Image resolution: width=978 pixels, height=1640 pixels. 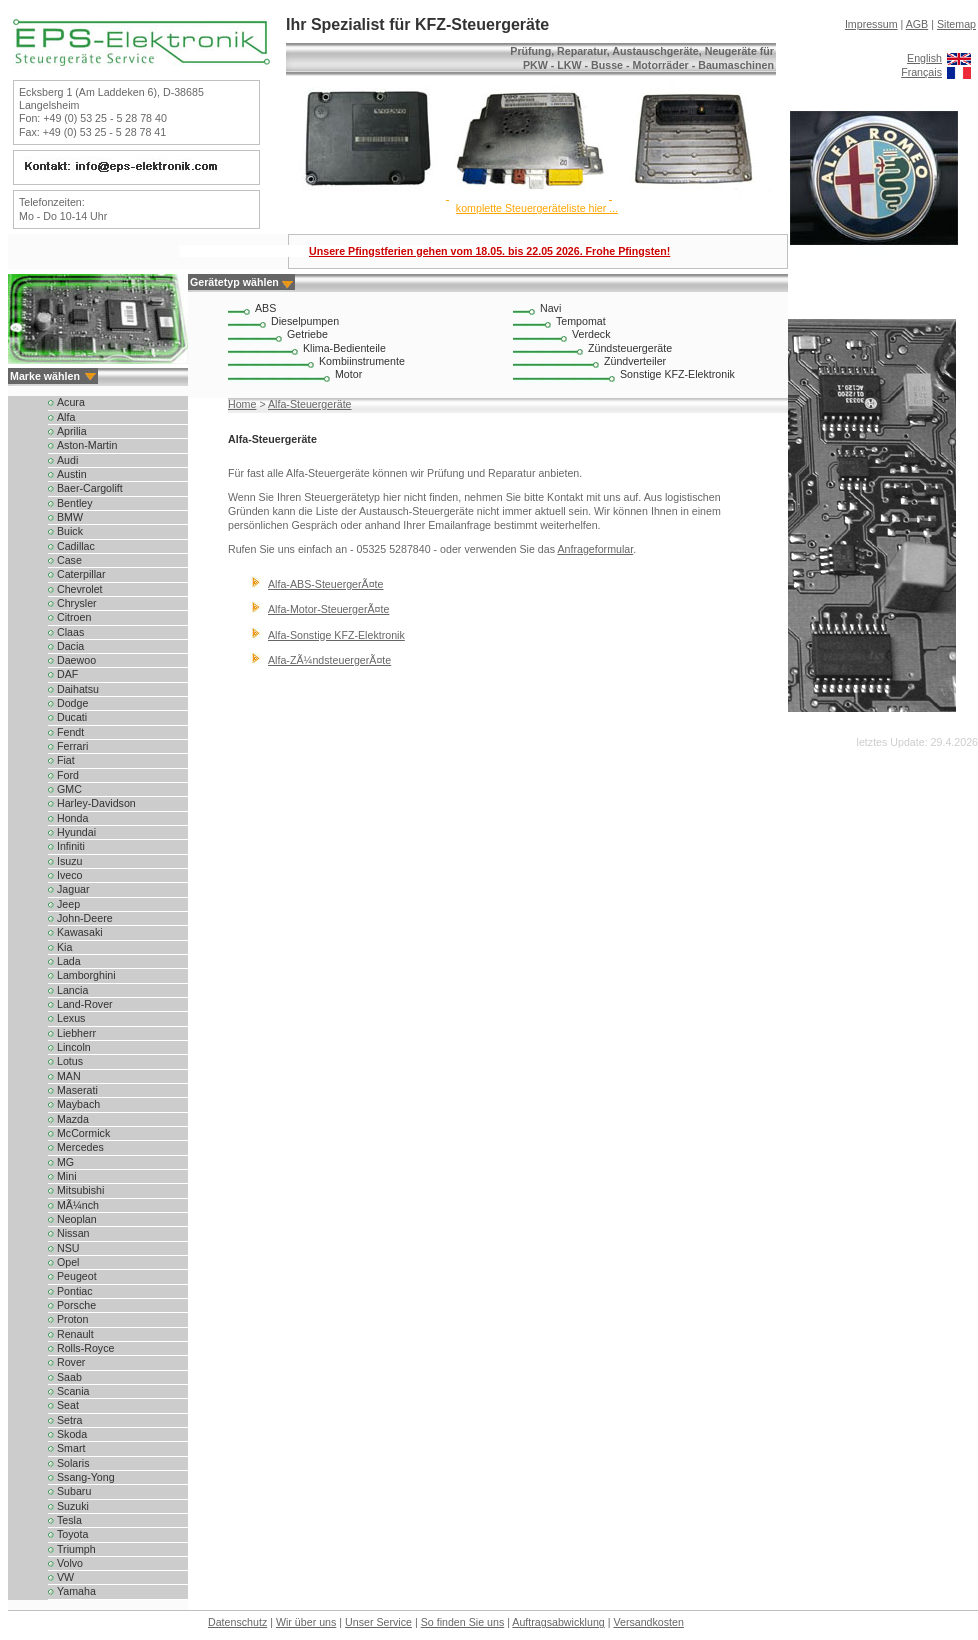 What do you see at coordinates (85, 1004) in the screenshot?
I see `Land-Rover` at bounding box center [85, 1004].